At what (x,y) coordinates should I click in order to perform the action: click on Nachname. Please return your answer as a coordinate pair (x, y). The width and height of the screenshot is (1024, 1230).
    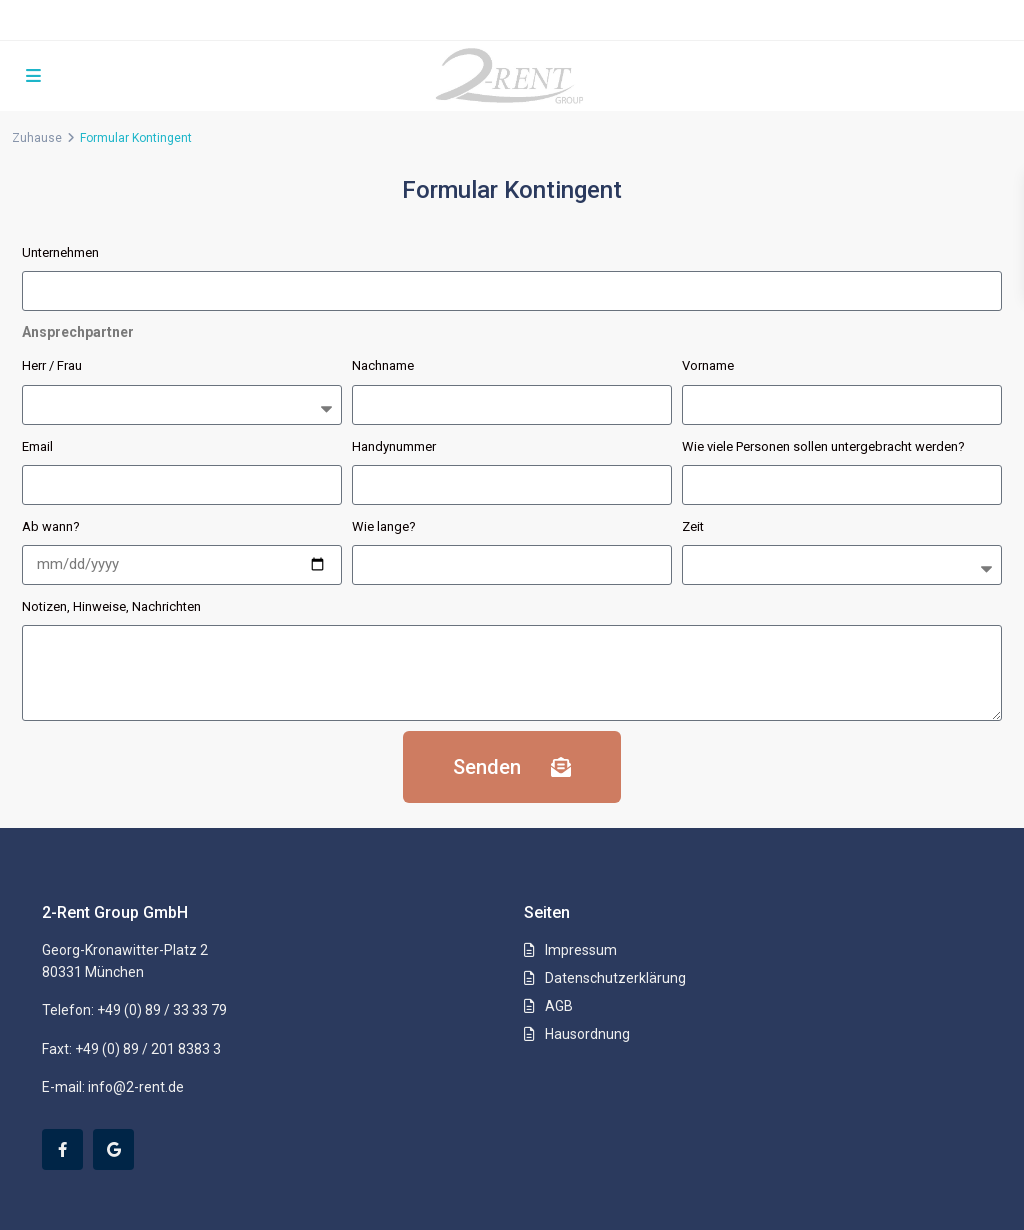
    Looking at the image, I should click on (383, 365).